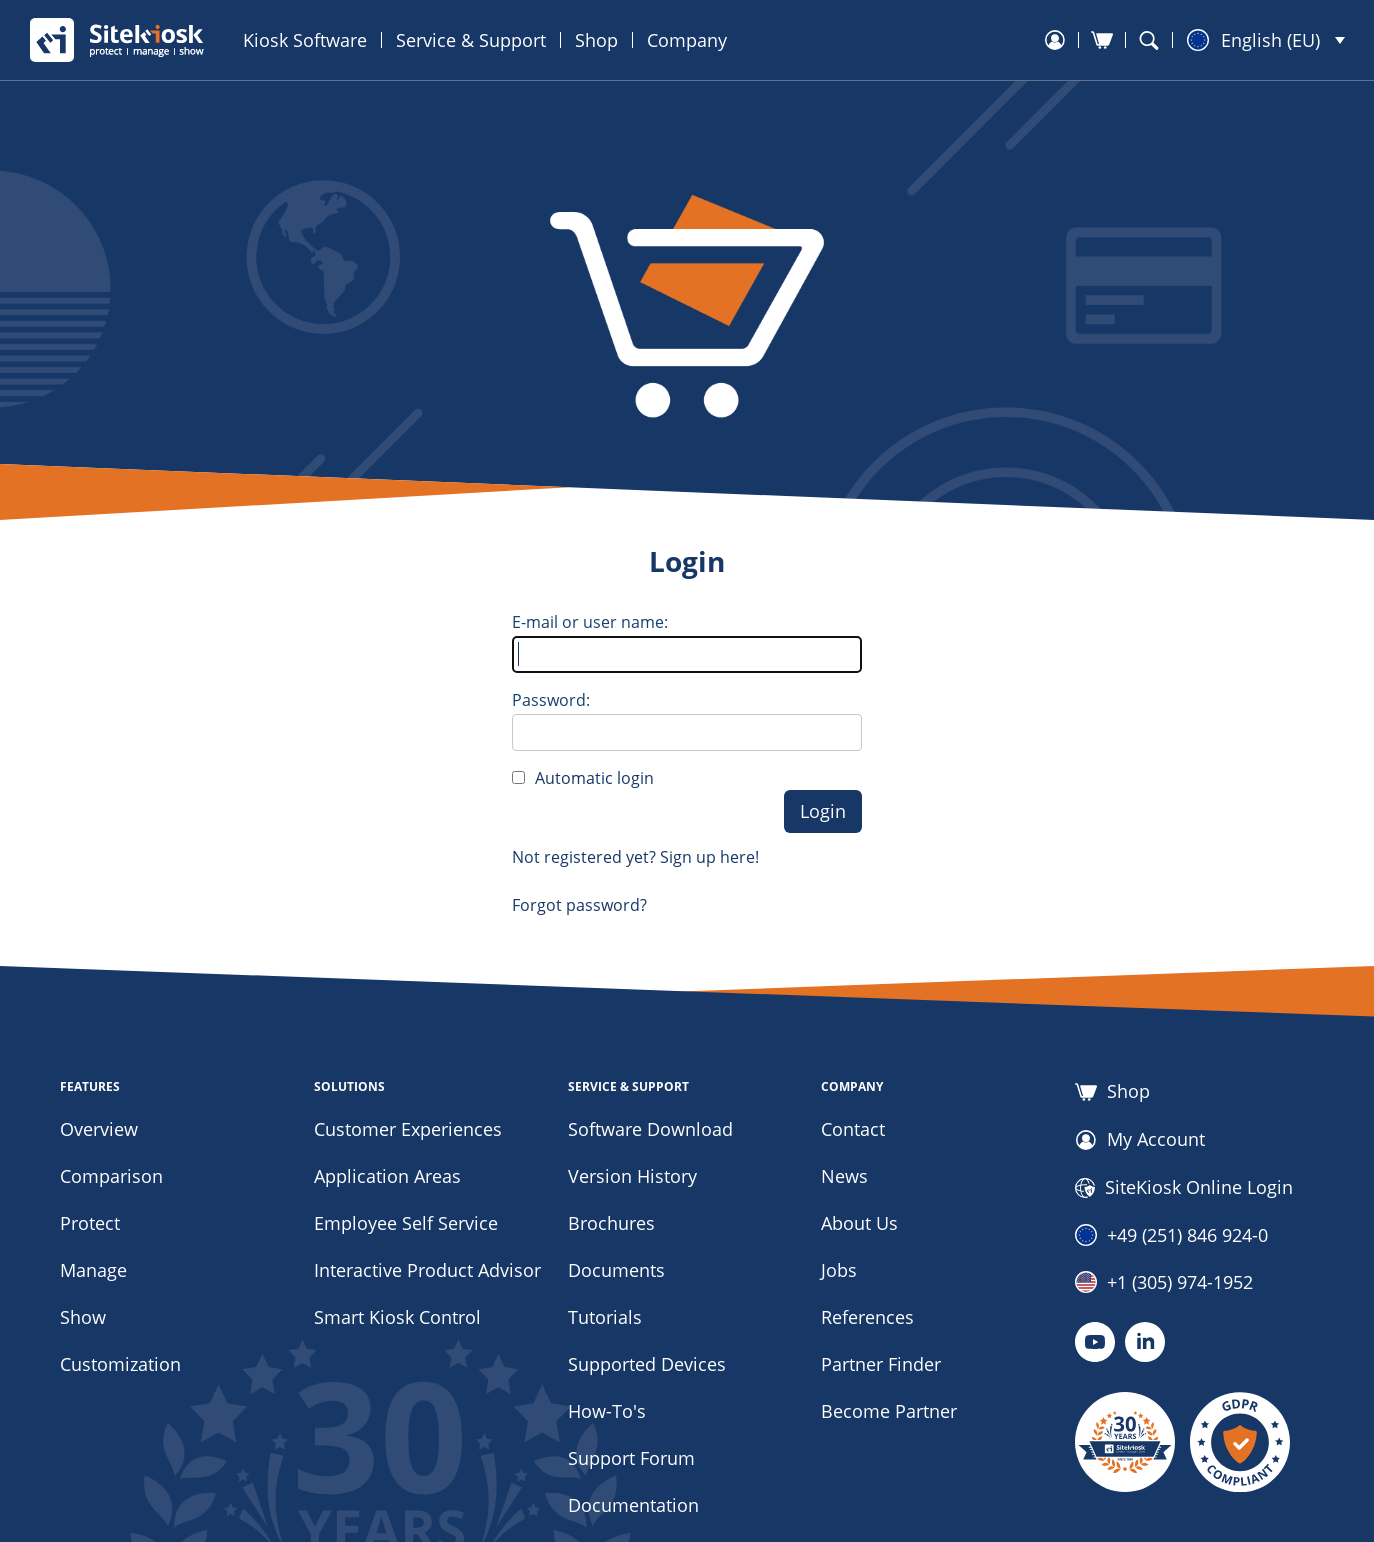  I want to click on Brochures, so click(611, 1223).